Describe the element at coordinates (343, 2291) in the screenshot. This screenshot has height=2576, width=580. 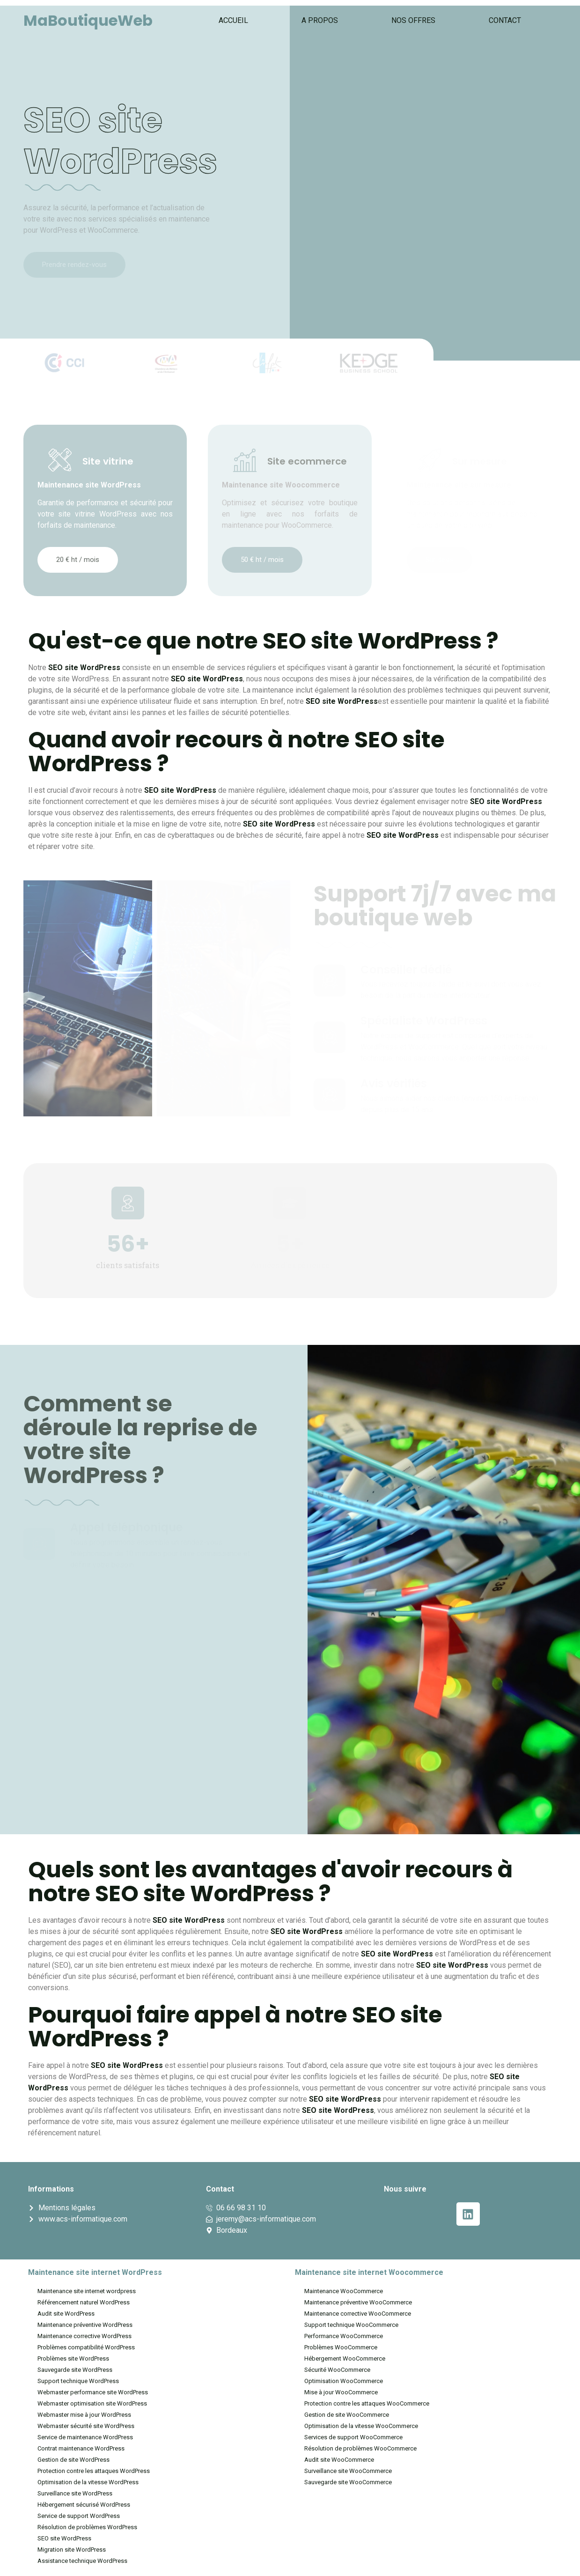
I see `Maintenance WooCommerce` at that location.